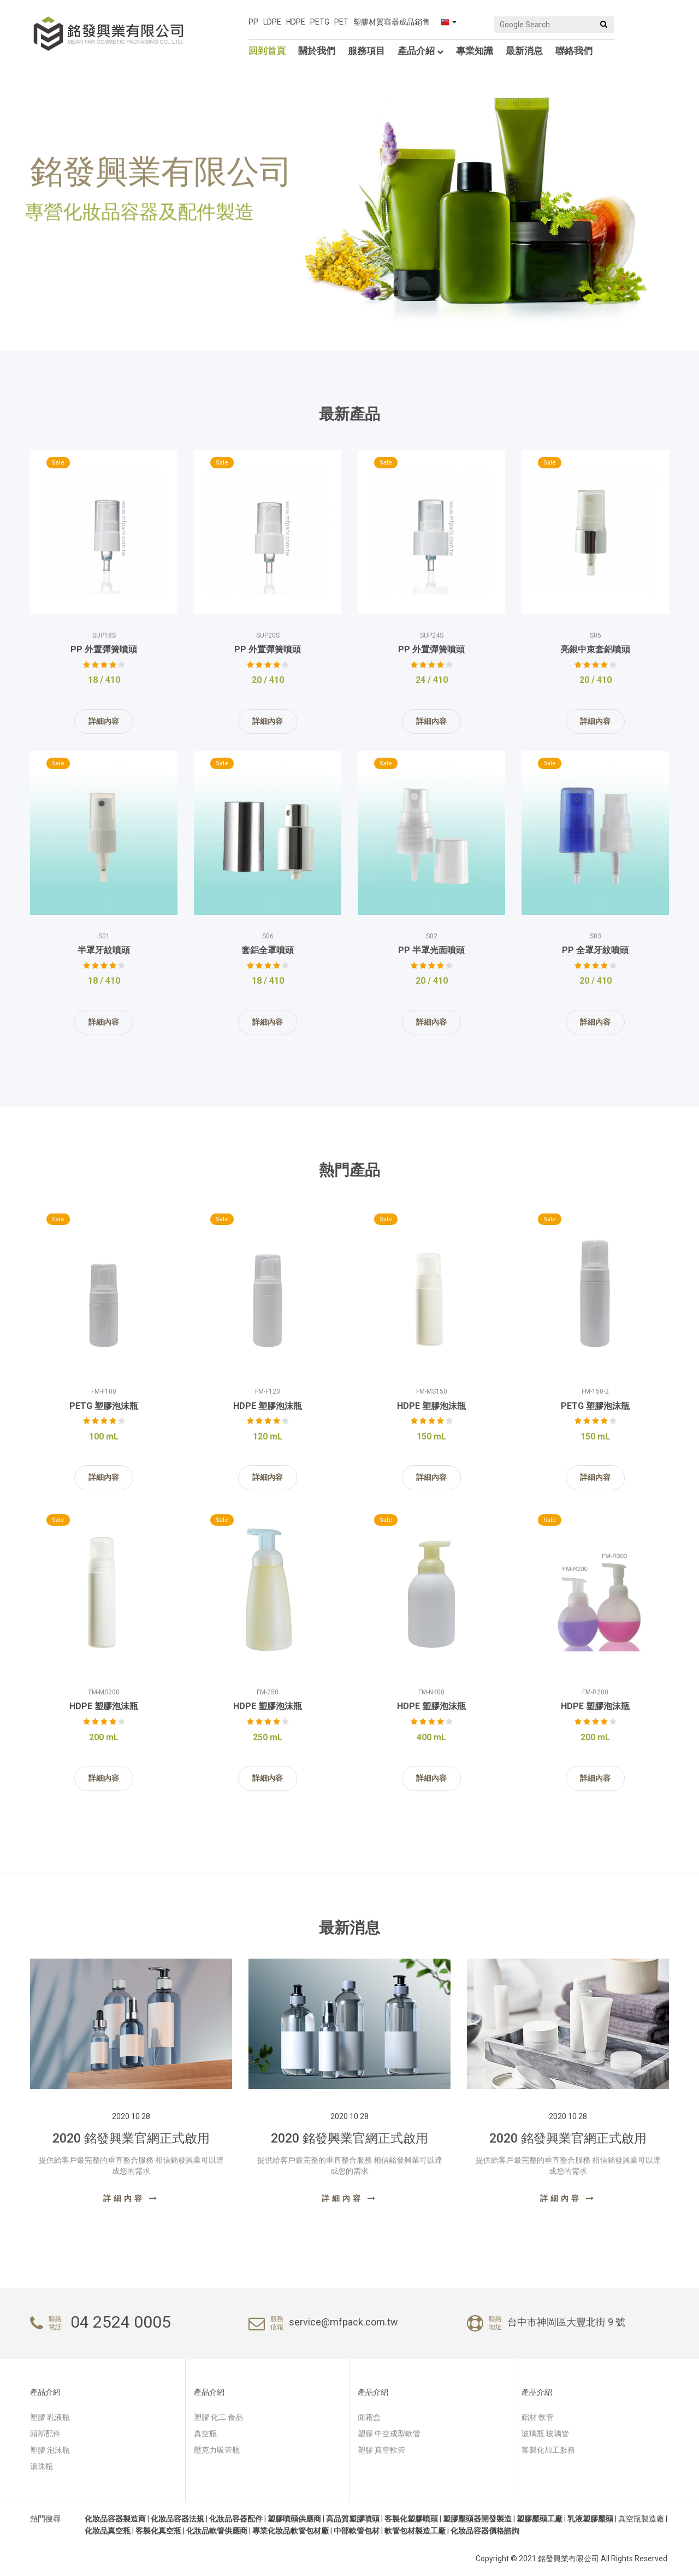 This screenshot has height=2576, width=699. I want to click on 關於我們, so click(316, 50).